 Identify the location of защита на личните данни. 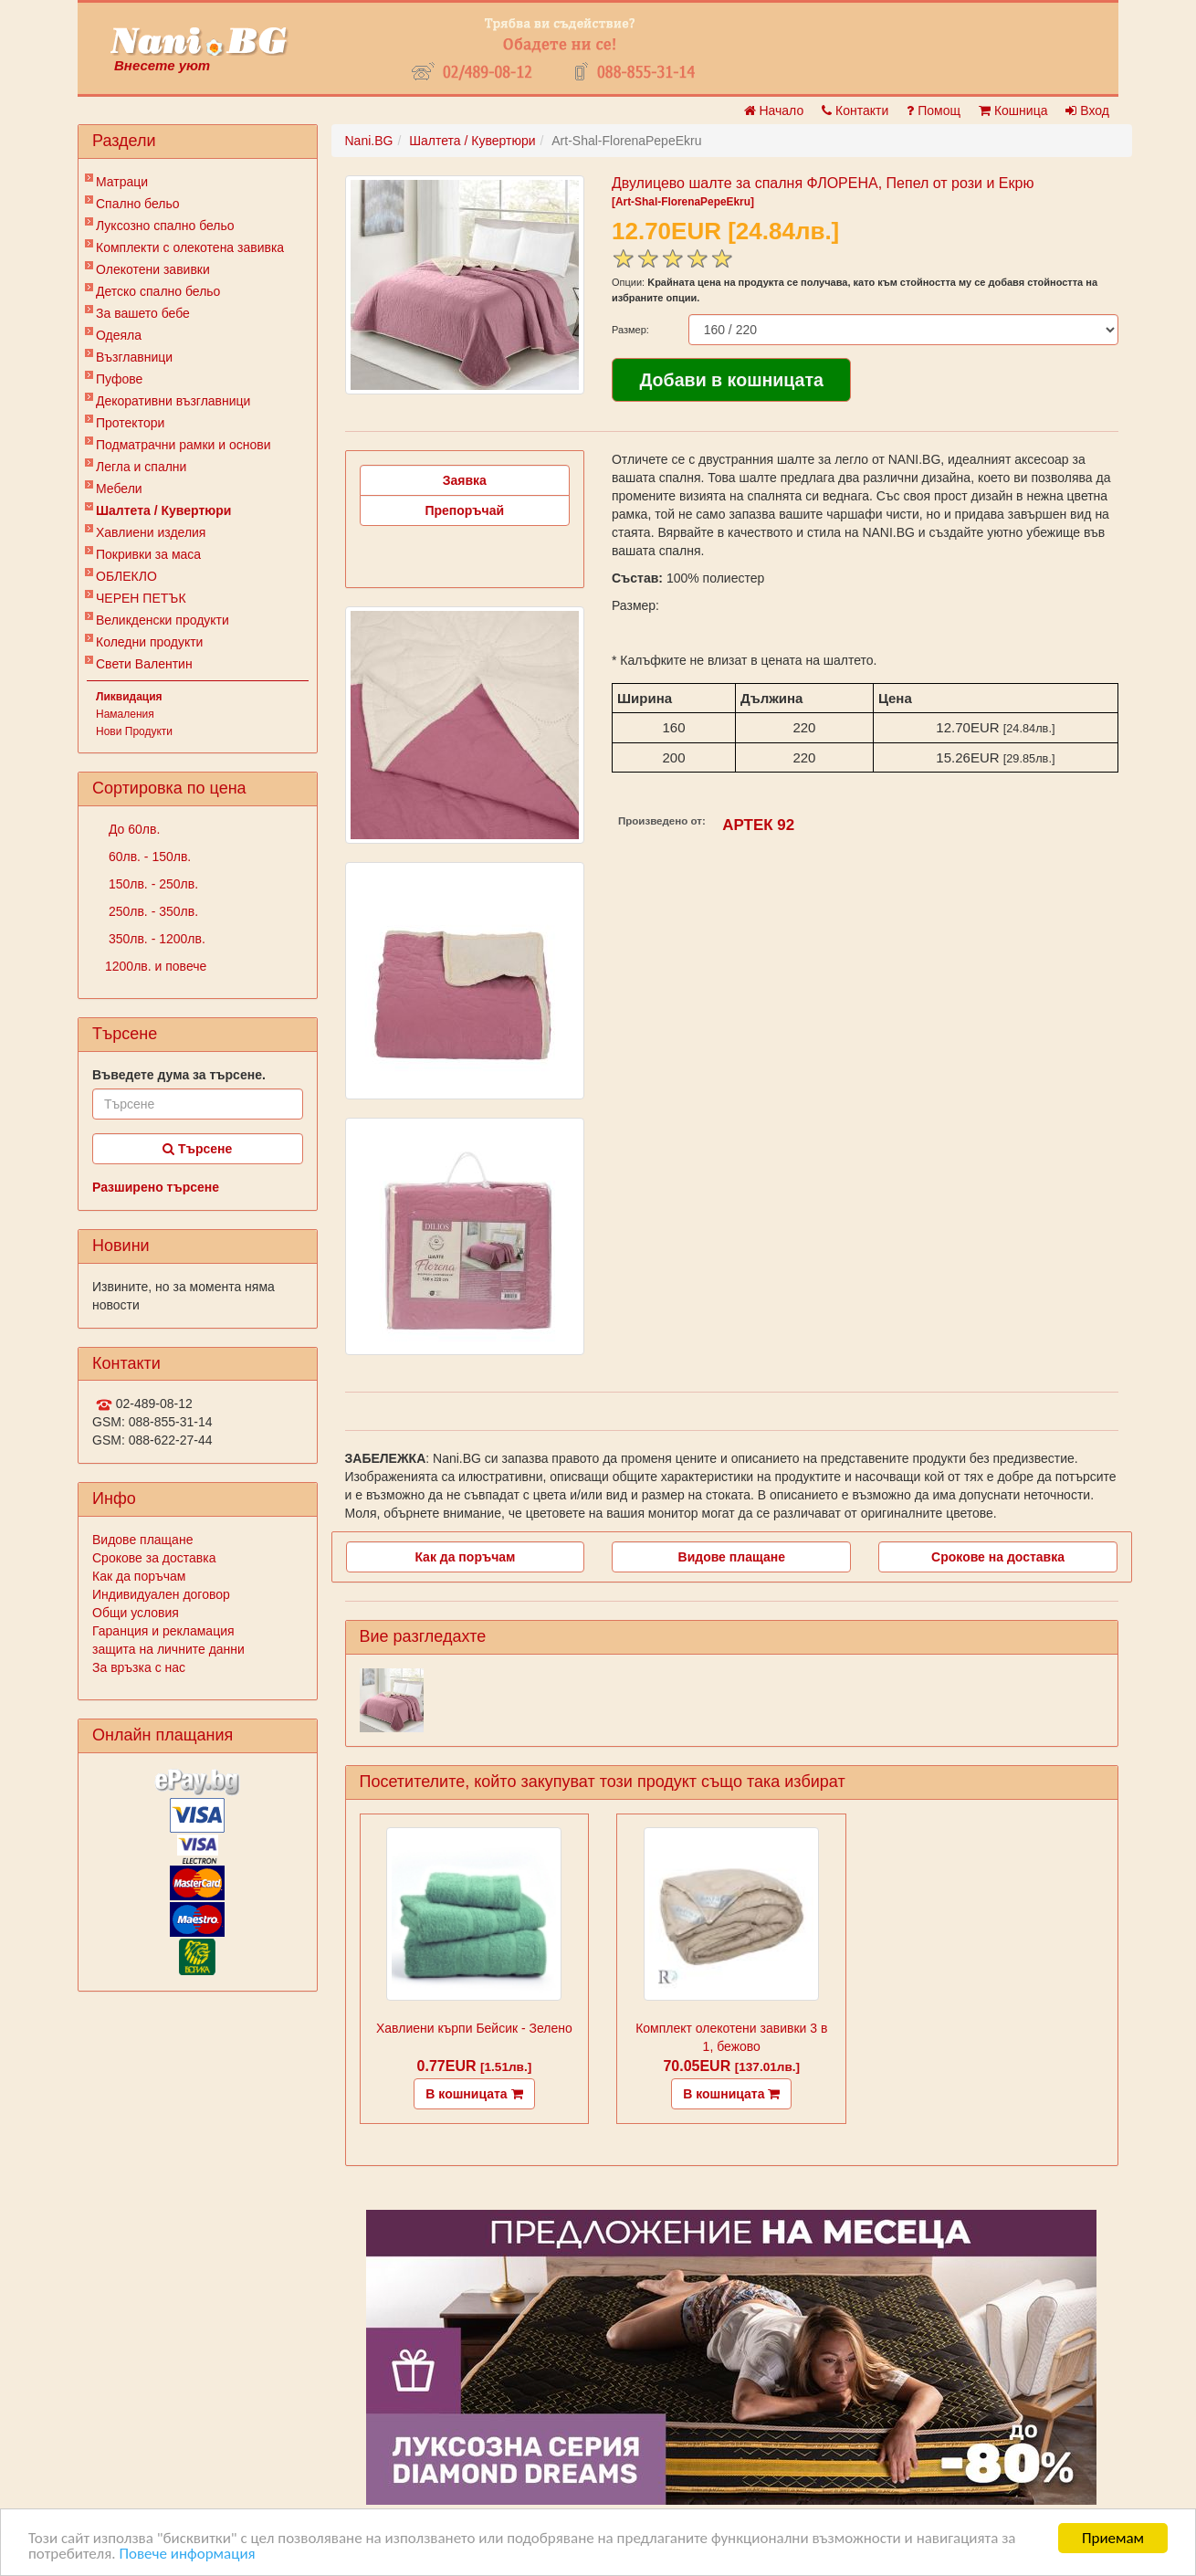
(168, 1649).